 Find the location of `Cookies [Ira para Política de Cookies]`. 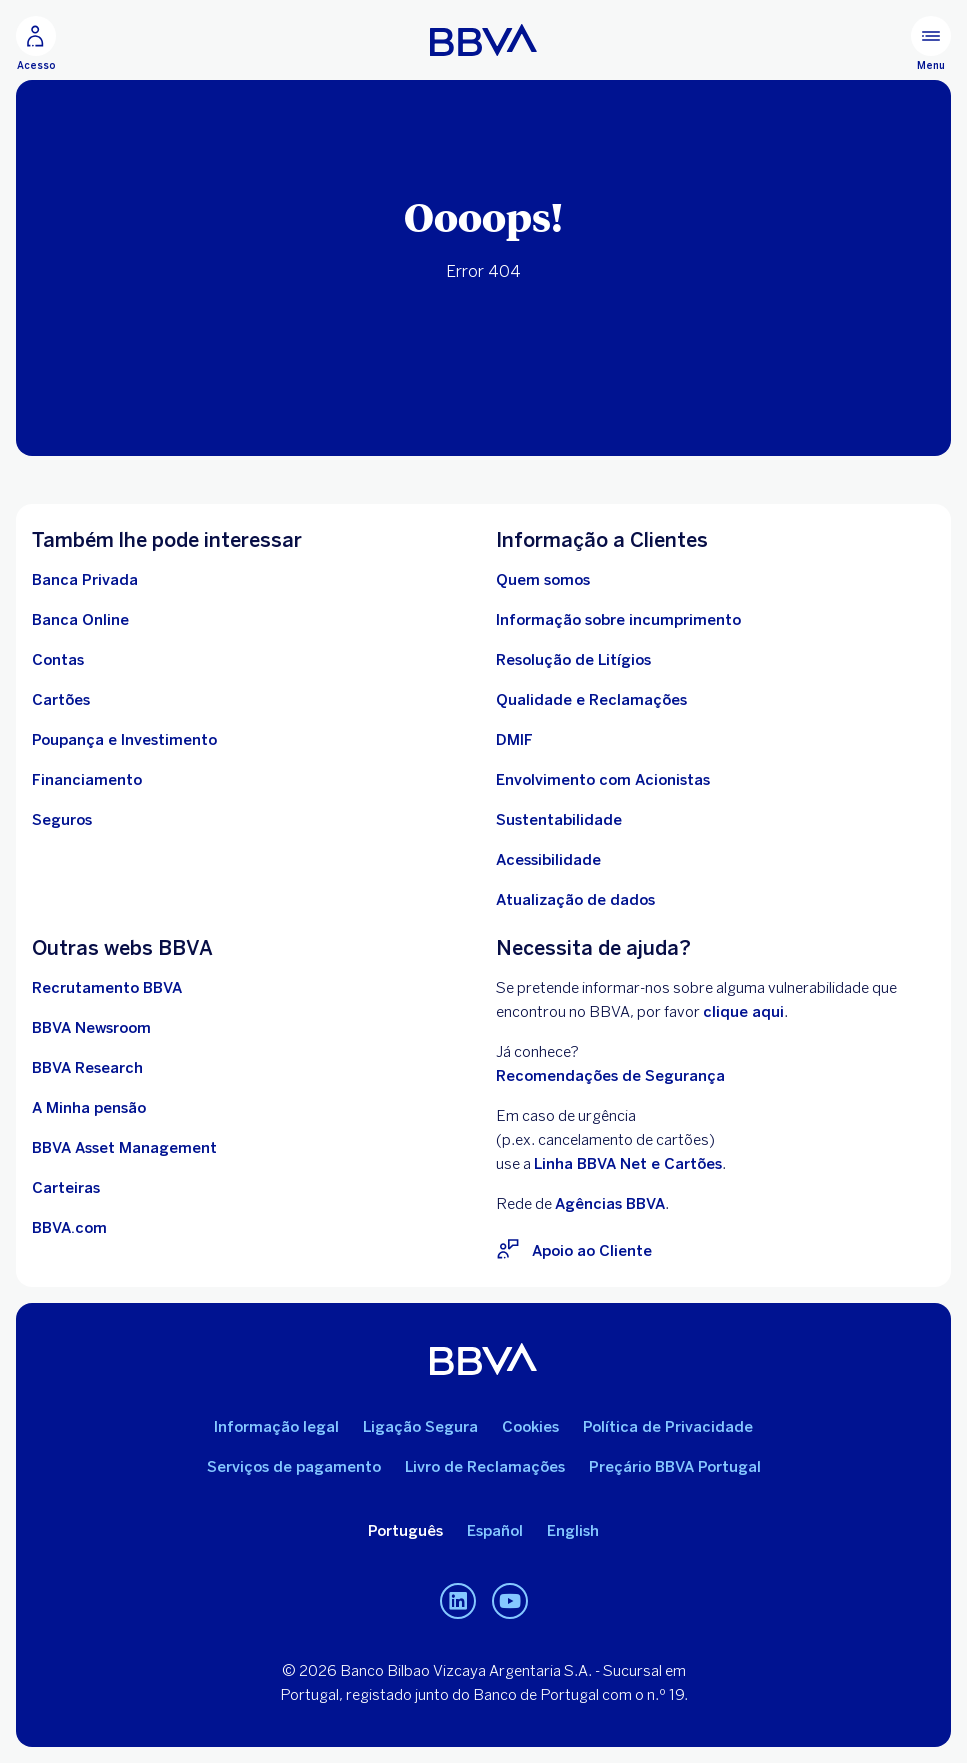

Cookies [Ira para Política de Cookies] is located at coordinates (530, 1427).